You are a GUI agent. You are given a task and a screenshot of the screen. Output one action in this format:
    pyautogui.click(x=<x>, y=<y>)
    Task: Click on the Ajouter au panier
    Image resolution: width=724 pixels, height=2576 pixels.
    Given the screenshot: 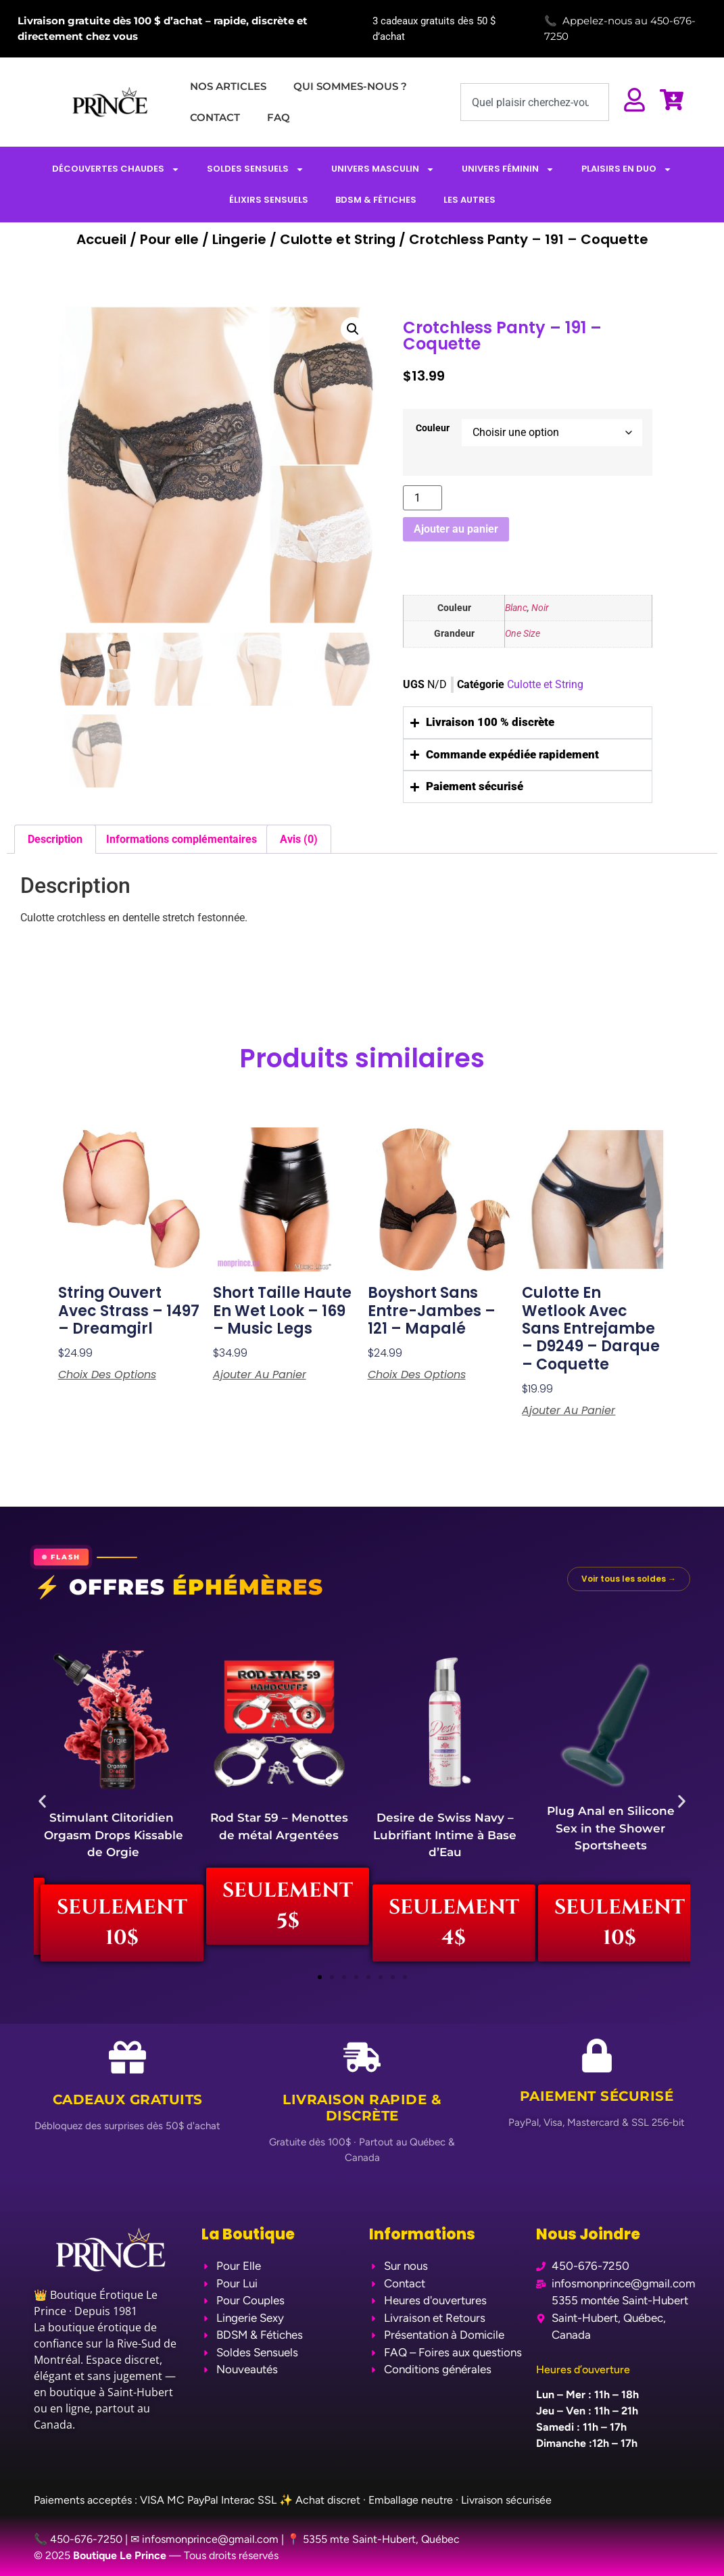 What is the action you would take?
    pyautogui.click(x=456, y=529)
    